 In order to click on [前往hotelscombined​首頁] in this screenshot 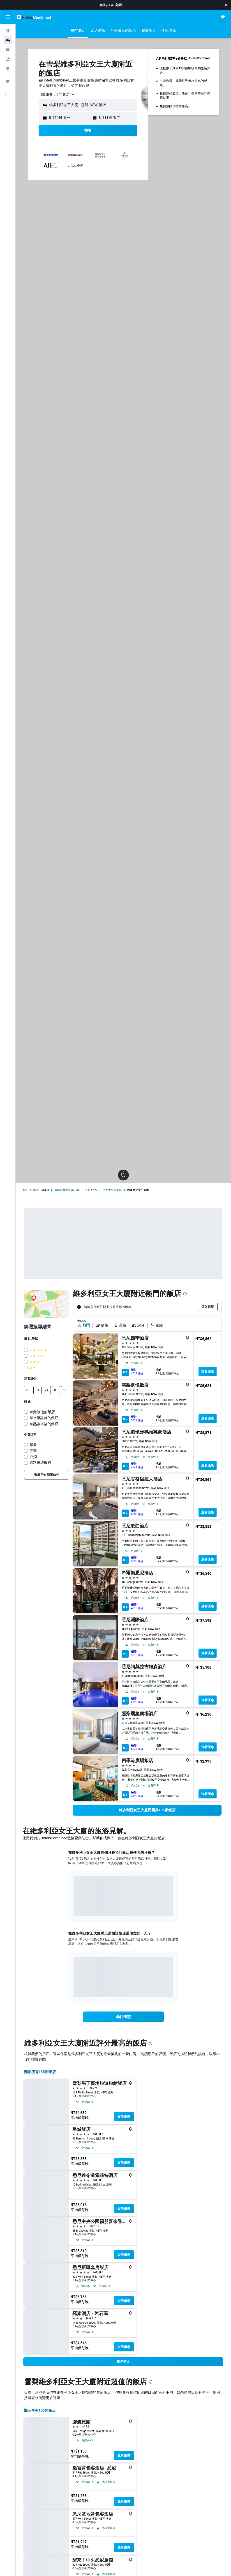, I will do `click(33, 17)`.